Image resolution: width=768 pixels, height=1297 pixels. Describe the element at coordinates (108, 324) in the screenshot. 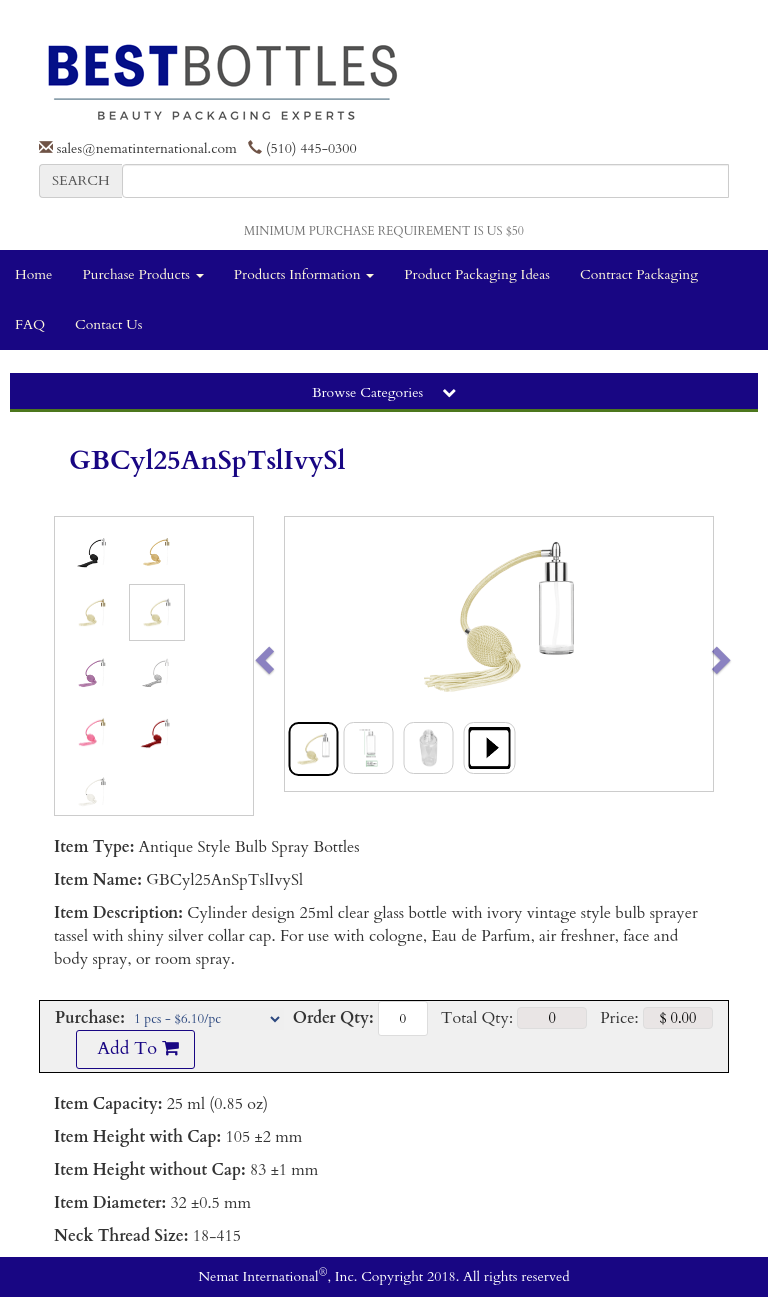

I see `Contact Us` at that location.